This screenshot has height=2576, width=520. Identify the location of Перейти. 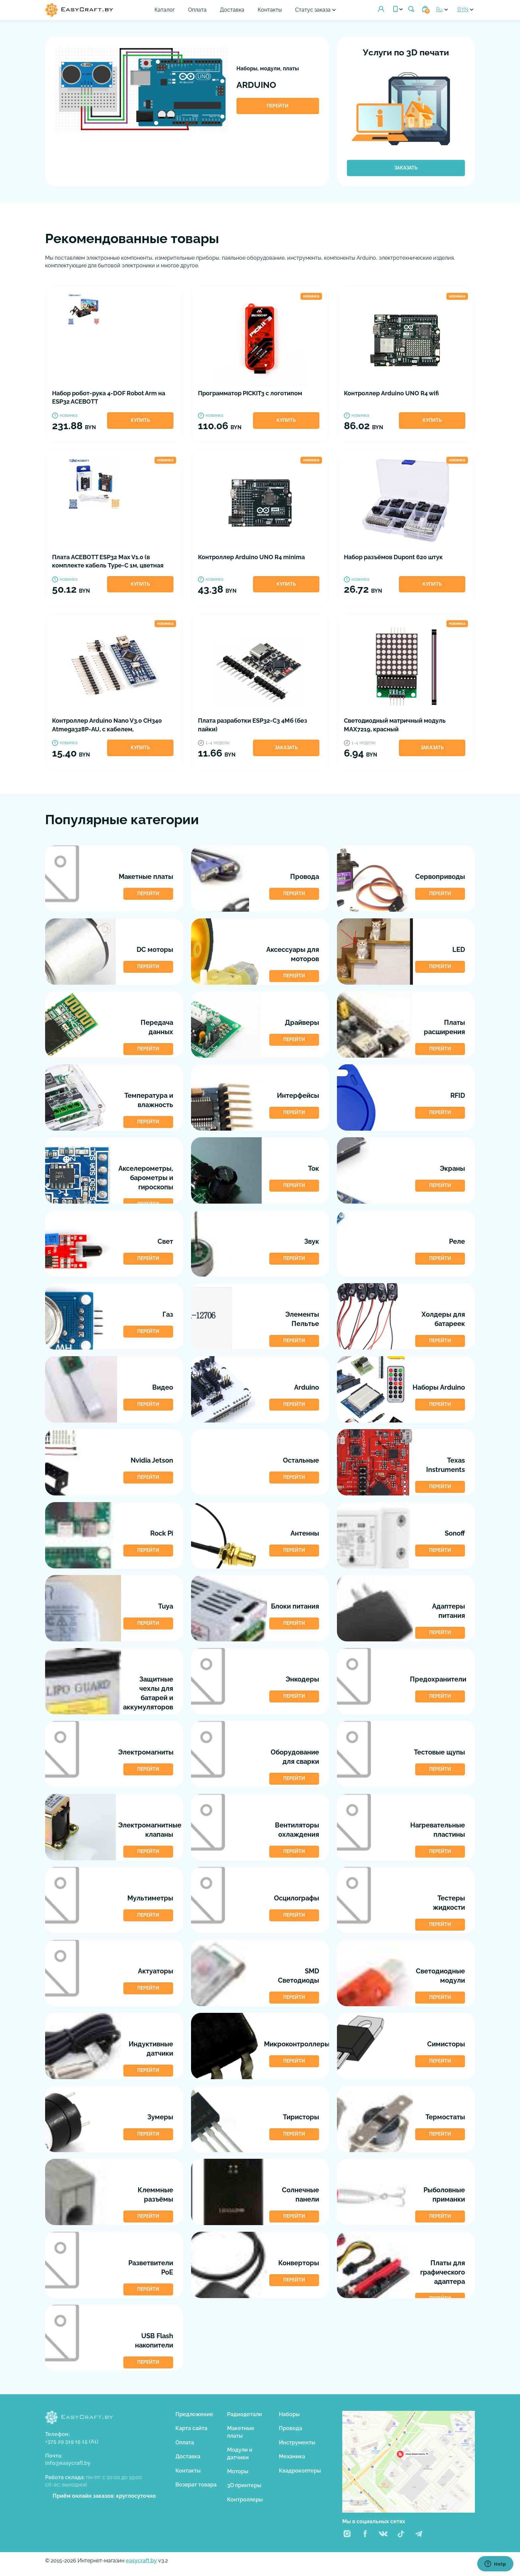
(278, 105).